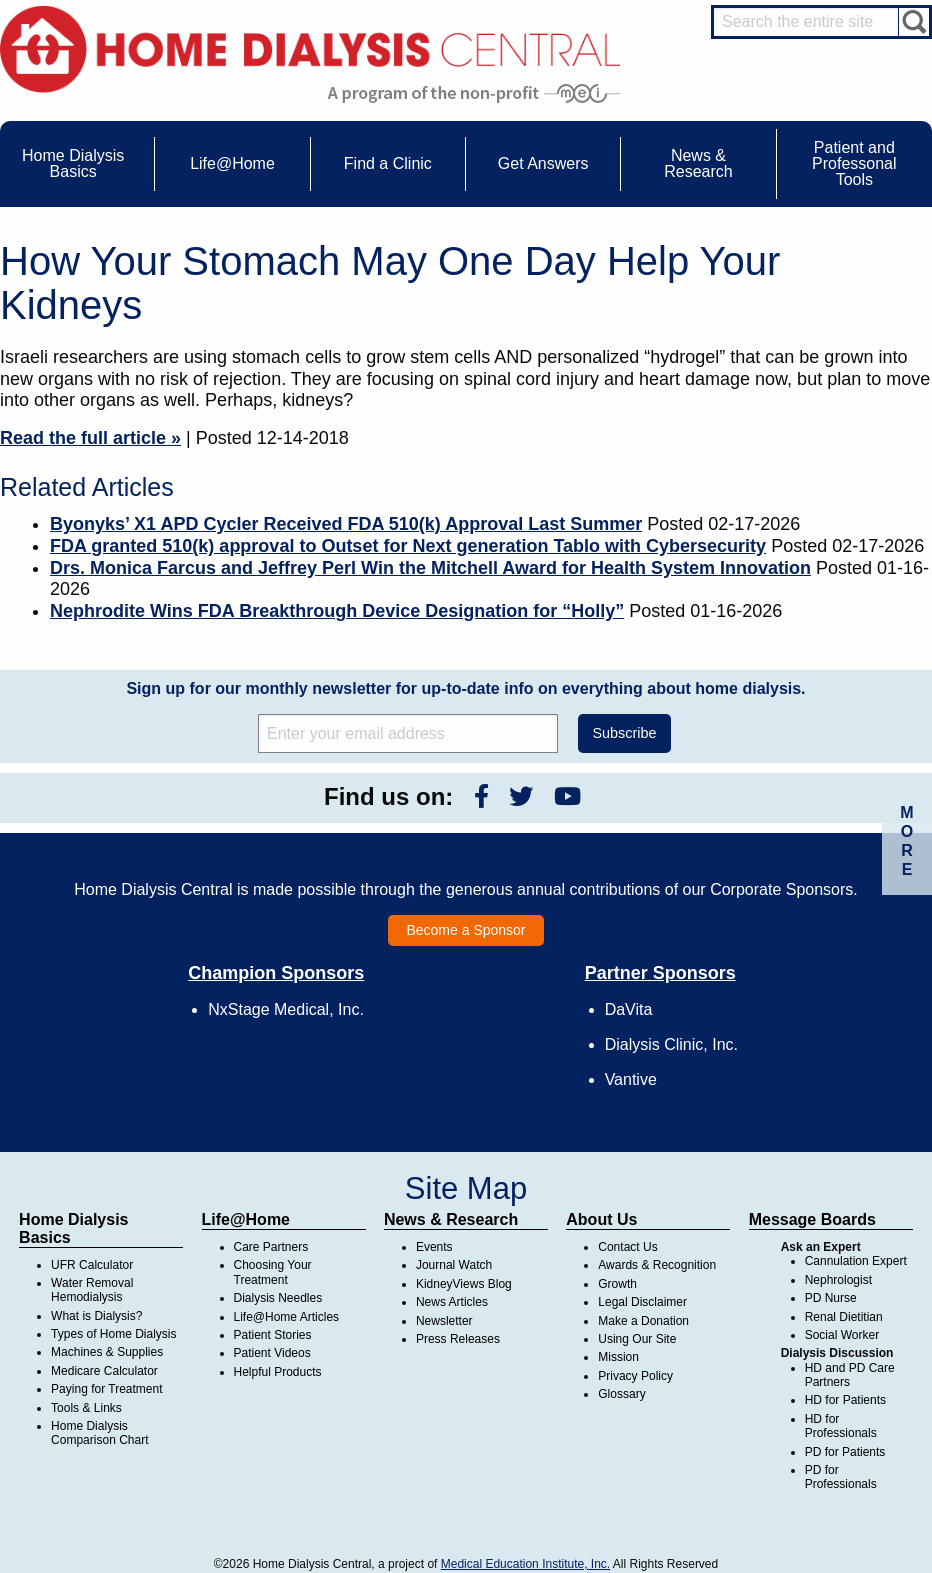 The height and width of the screenshot is (1573, 932). What do you see at coordinates (90, 438) in the screenshot?
I see `Read the full article »` at bounding box center [90, 438].